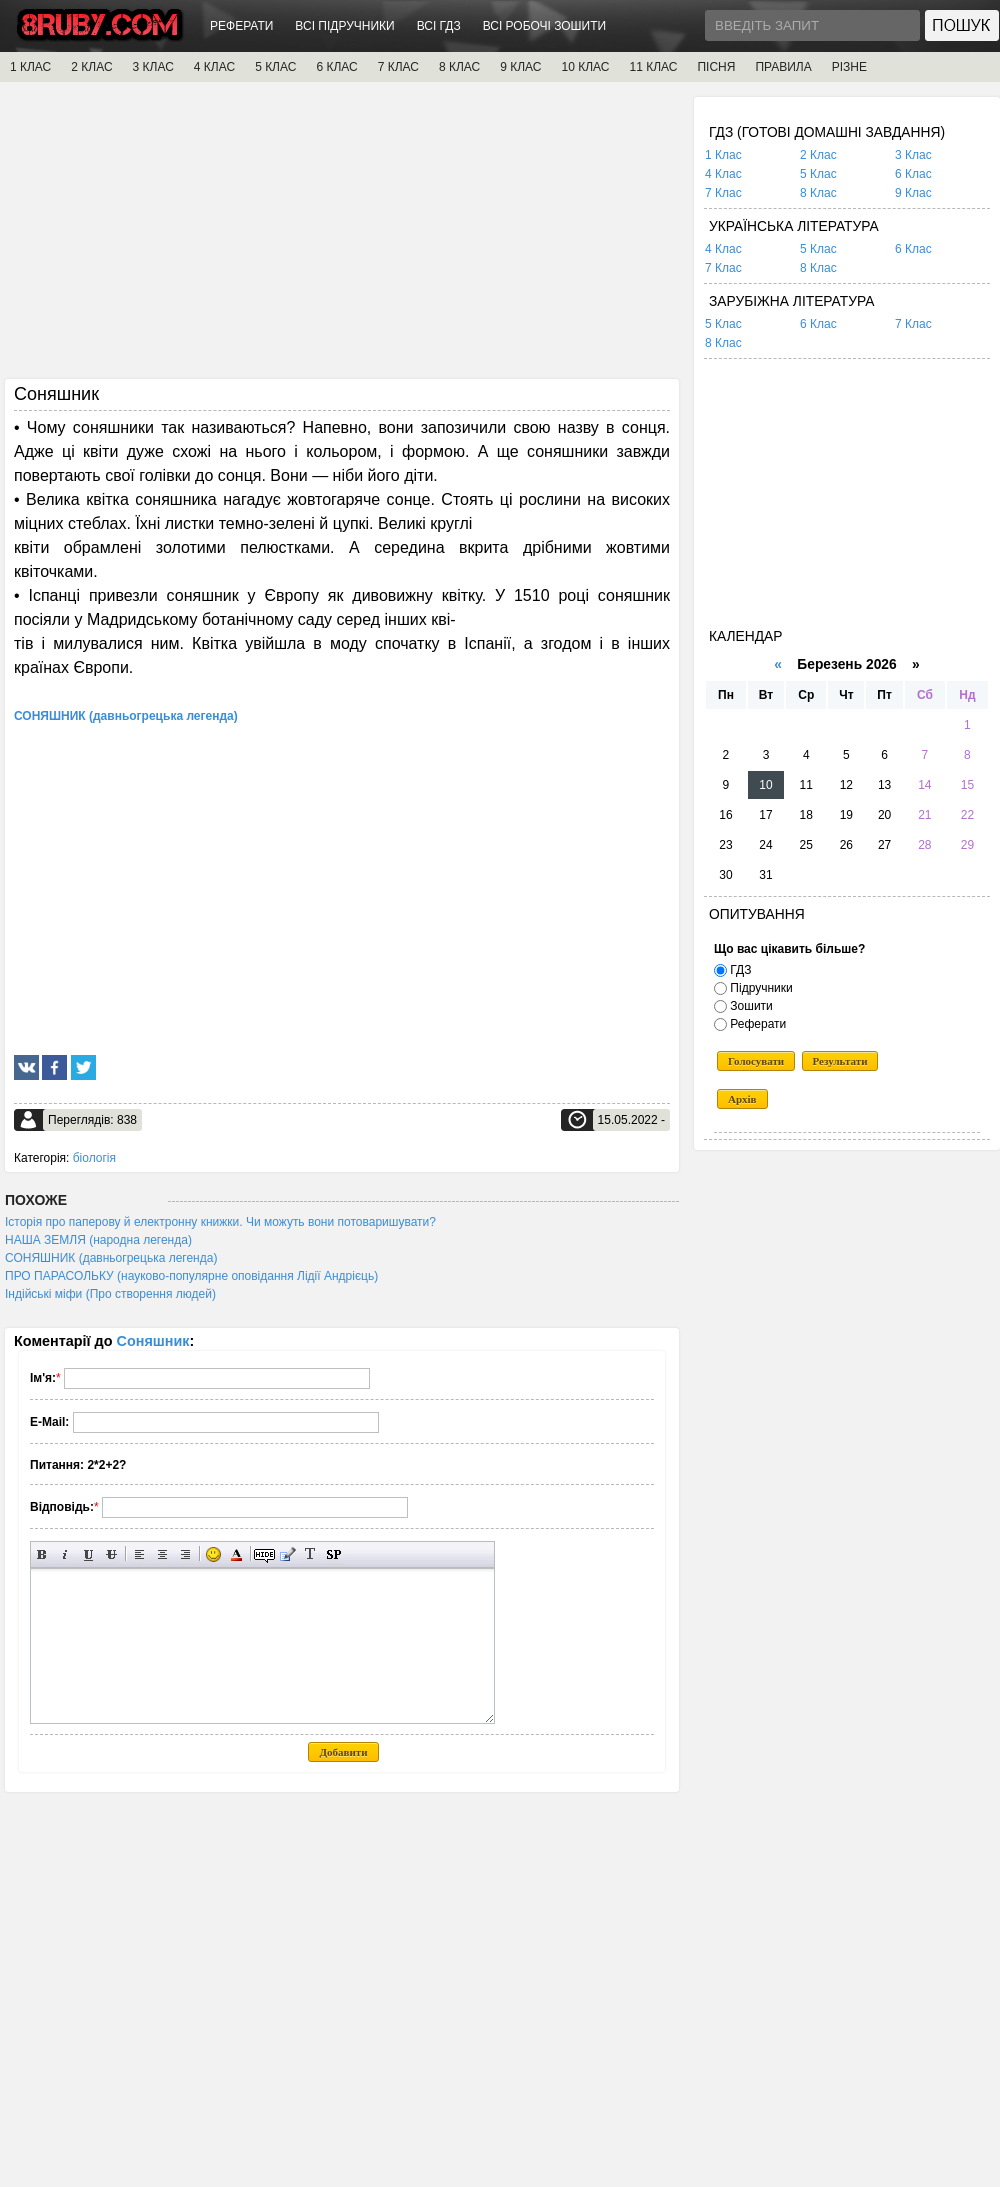  I want to click on 1 КЛАС, so click(30, 67).